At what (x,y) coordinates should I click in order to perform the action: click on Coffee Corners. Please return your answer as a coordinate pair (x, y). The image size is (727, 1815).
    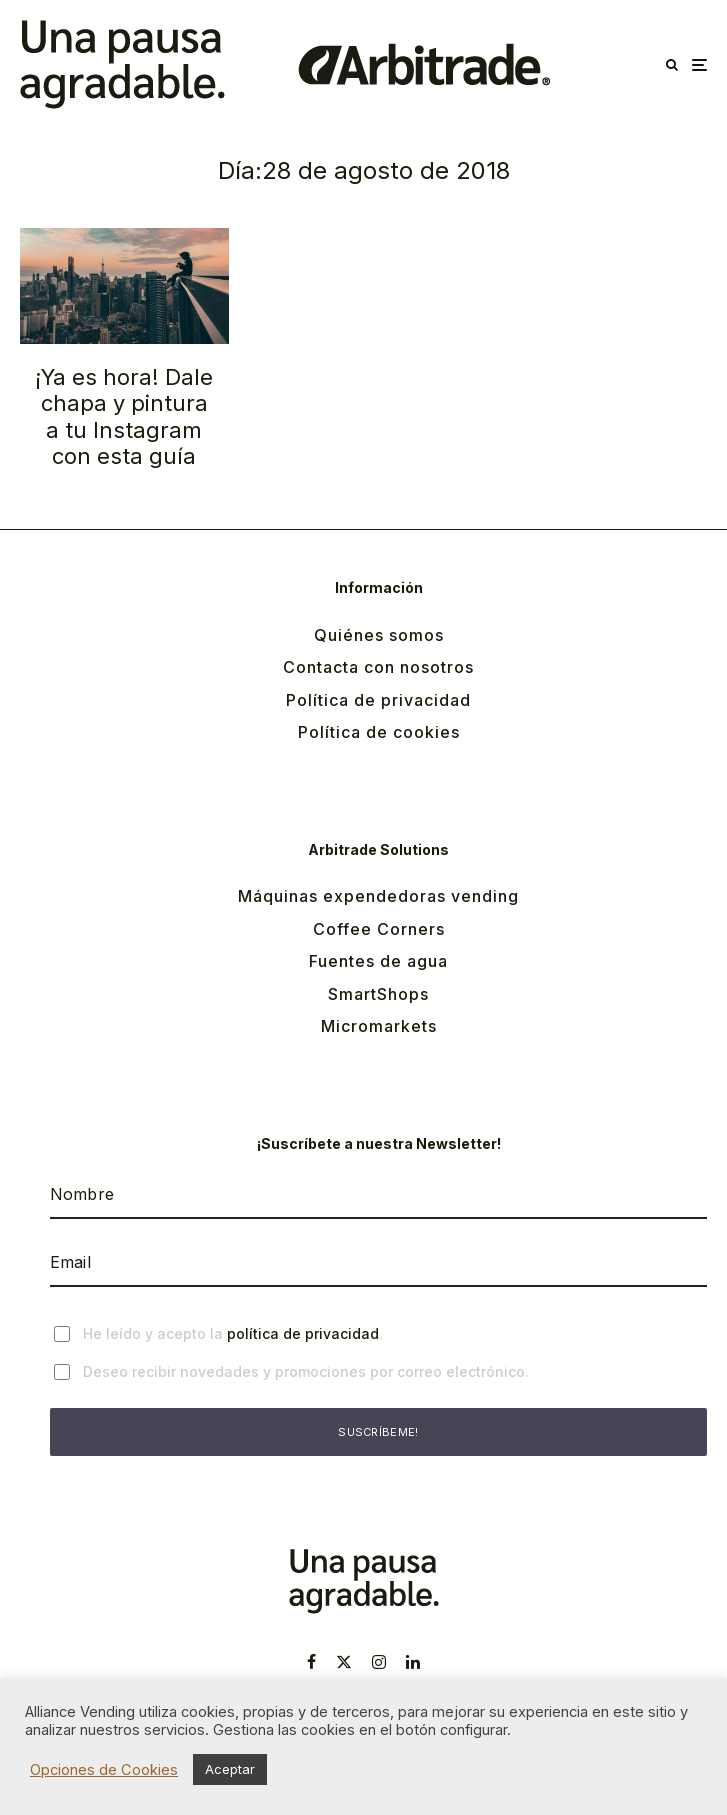
    Looking at the image, I should click on (379, 929).